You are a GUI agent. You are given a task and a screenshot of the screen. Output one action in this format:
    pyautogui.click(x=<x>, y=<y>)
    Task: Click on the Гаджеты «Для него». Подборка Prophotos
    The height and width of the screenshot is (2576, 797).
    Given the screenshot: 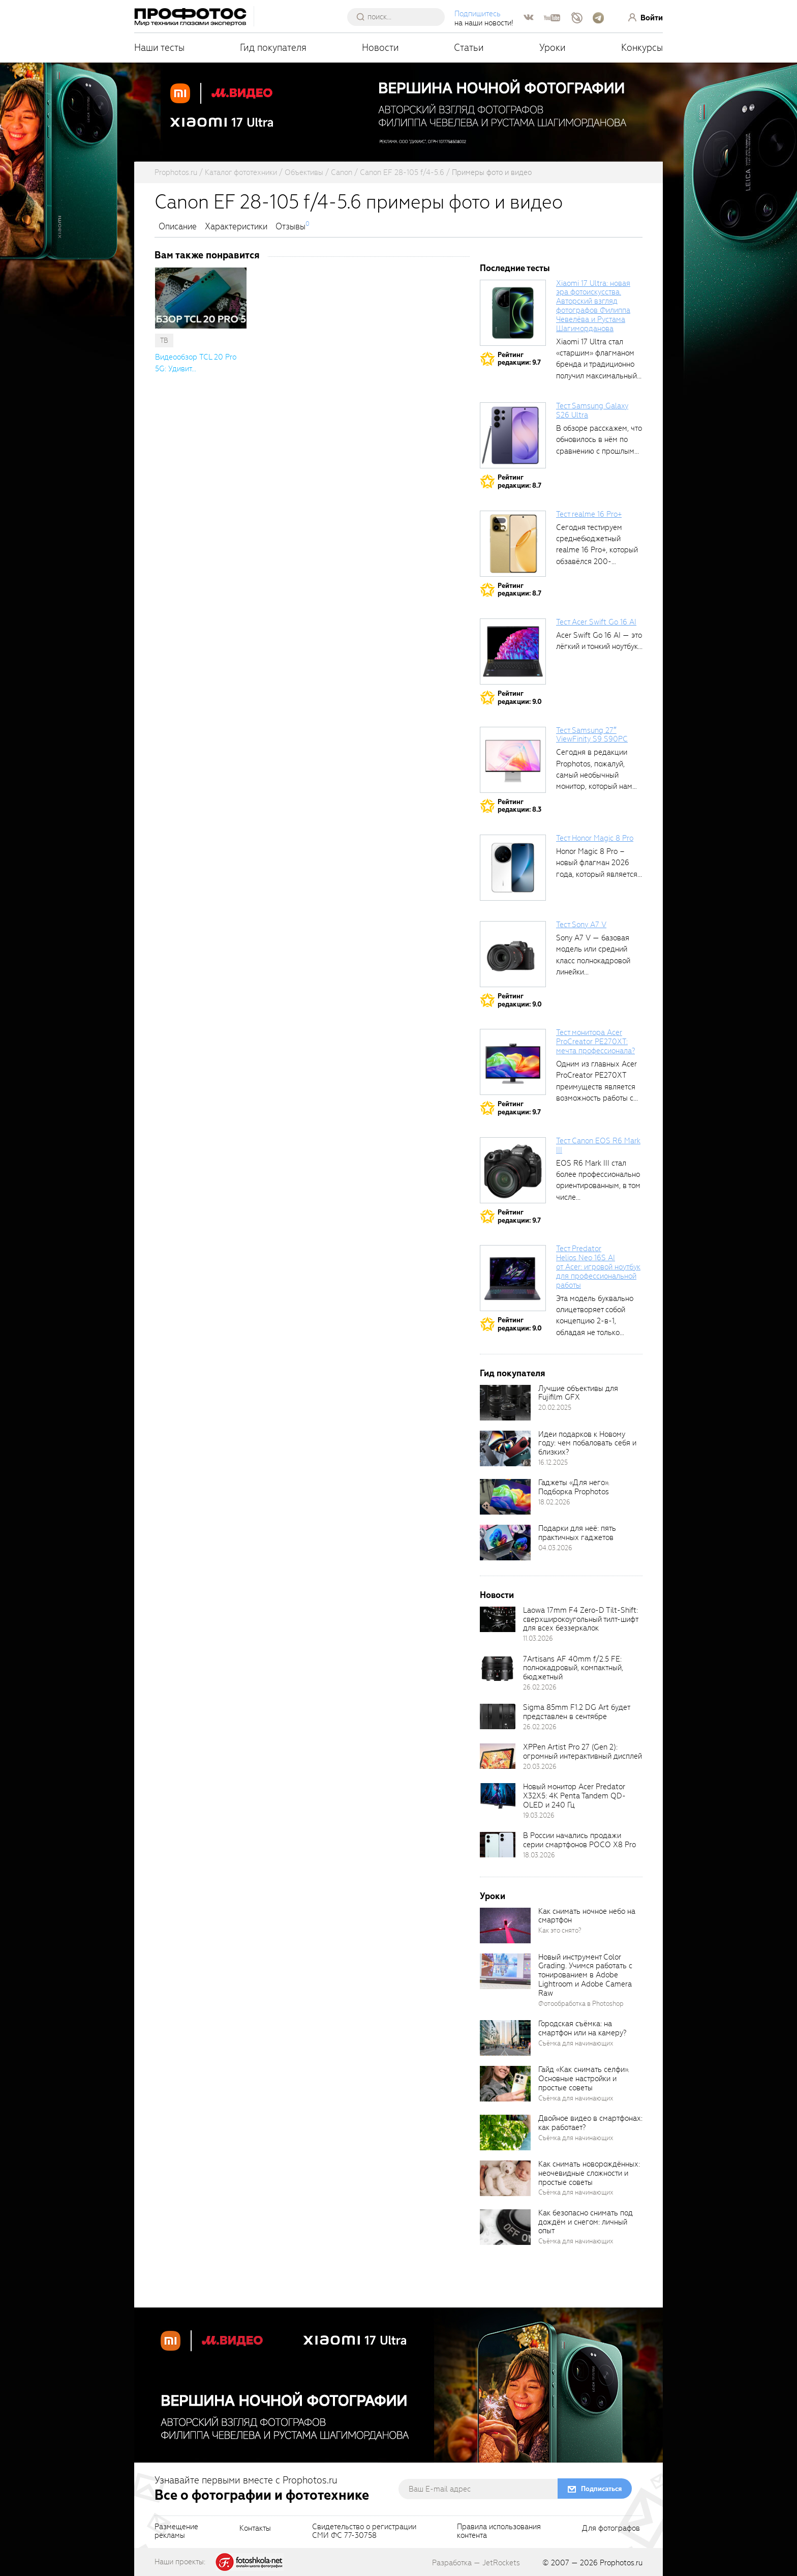 What is the action you would take?
    pyautogui.click(x=573, y=1487)
    